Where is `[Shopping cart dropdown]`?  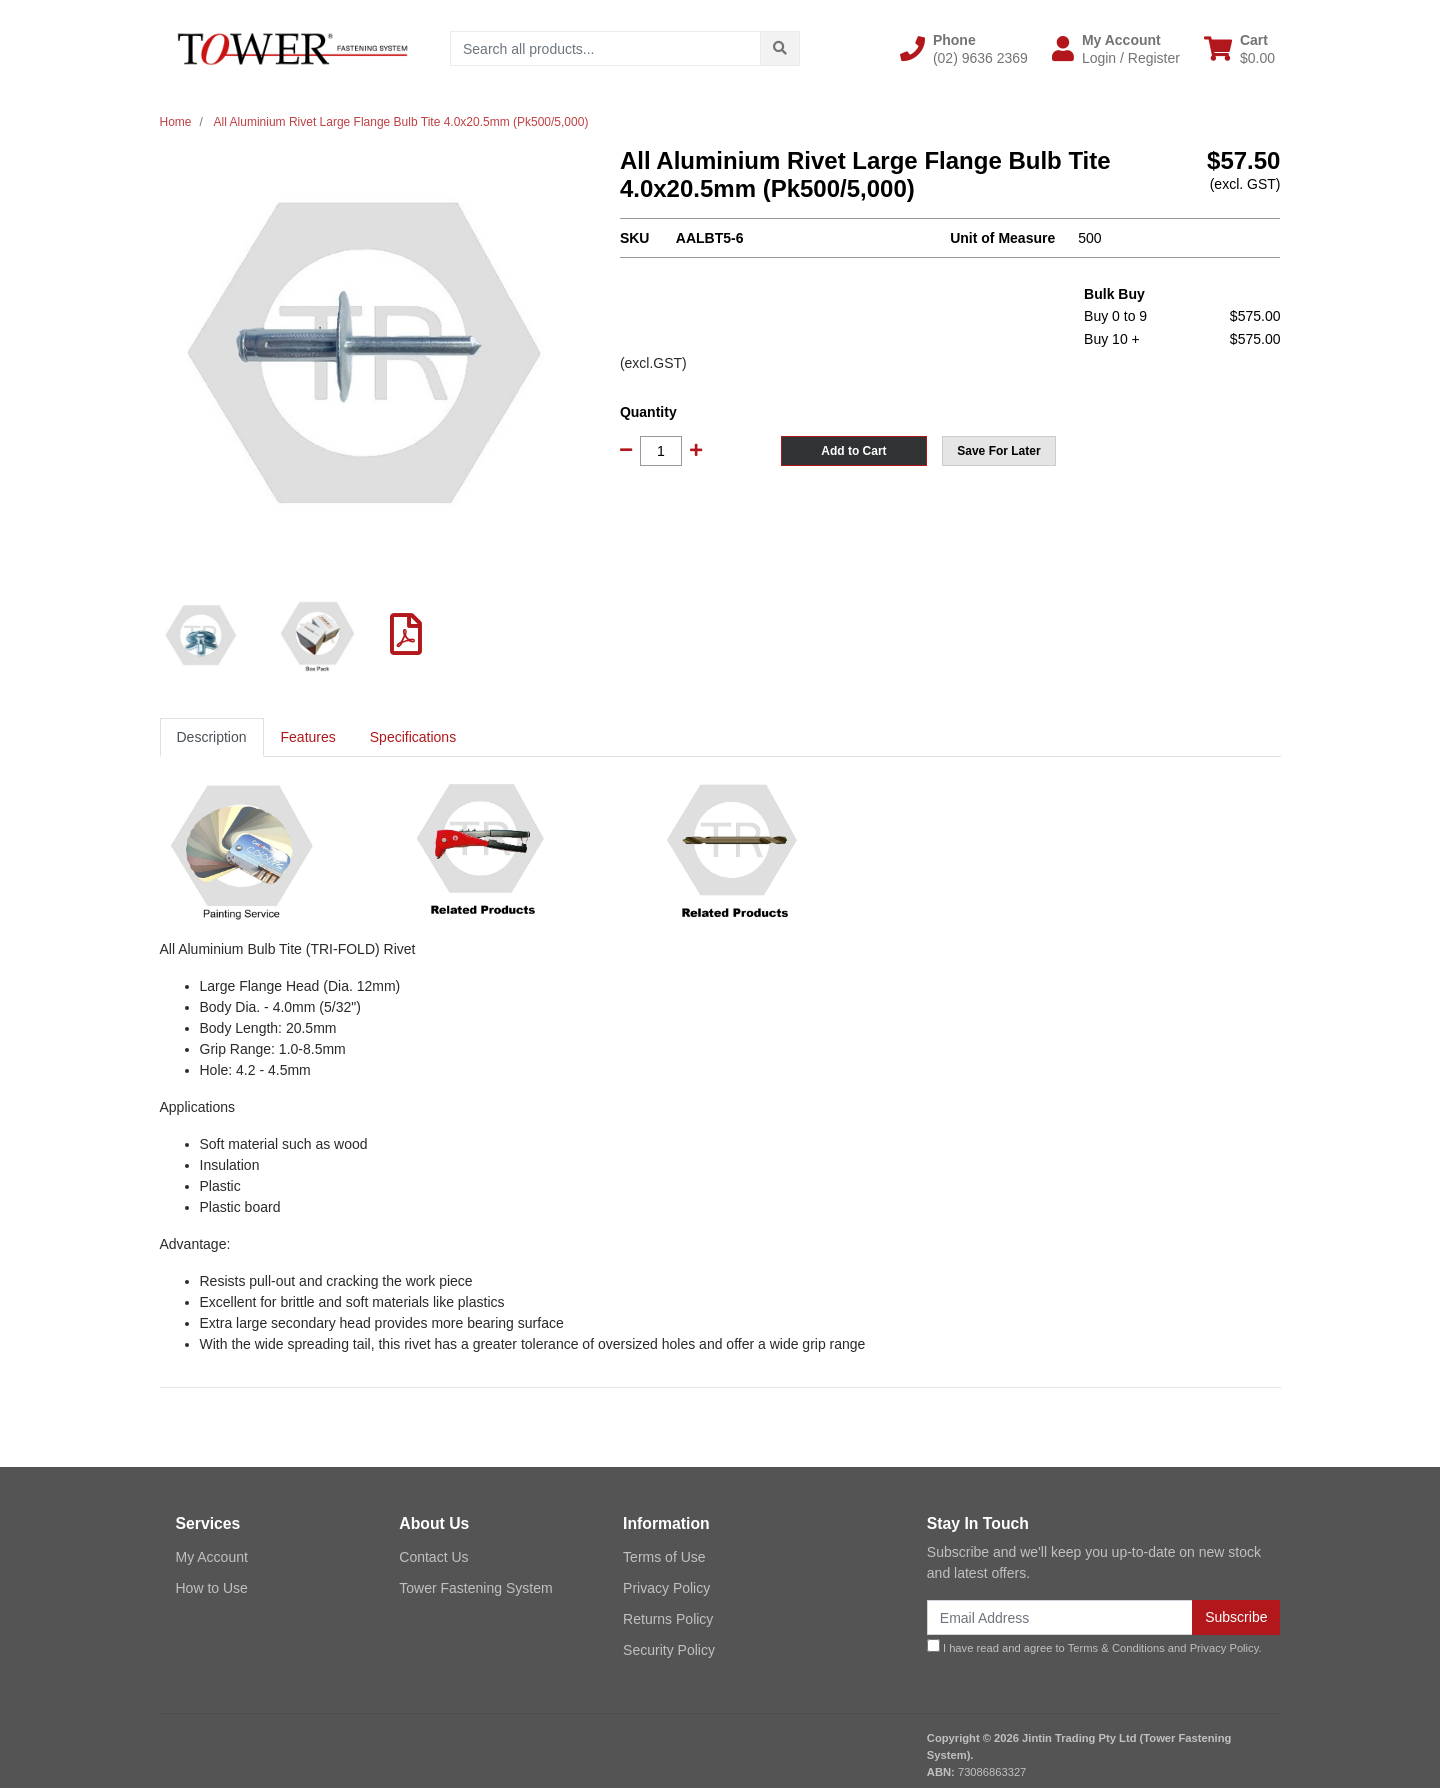
[Shopping cart dropdown] is located at coordinates (1239, 49).